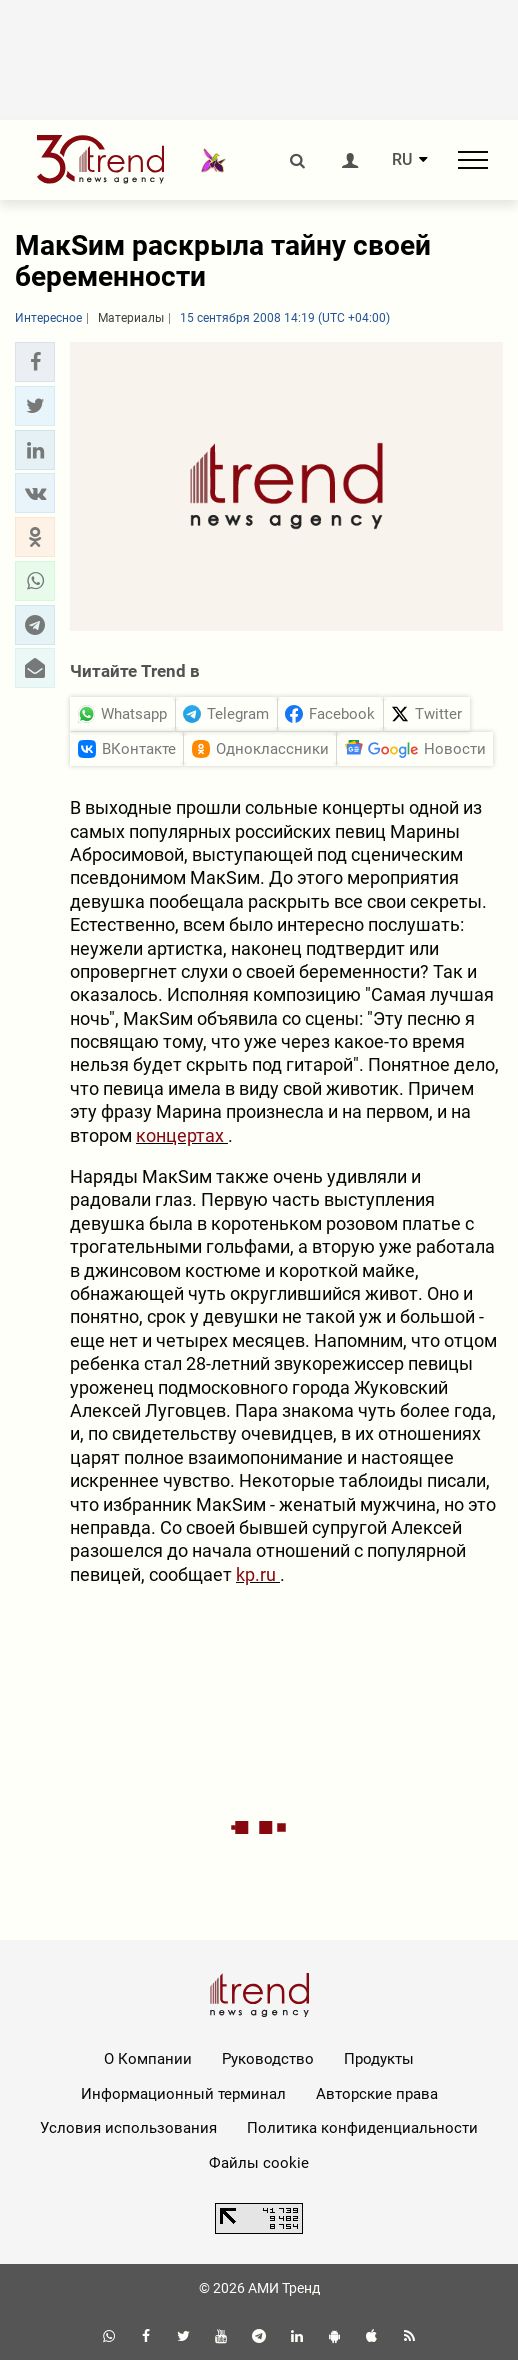 Image resolution: width=518 pixels, height=2360 pixels. What do you see at coordinates (259, 2163) in the screenshot?
I see `Файлы cookie` at bounding box center [259, 2163].